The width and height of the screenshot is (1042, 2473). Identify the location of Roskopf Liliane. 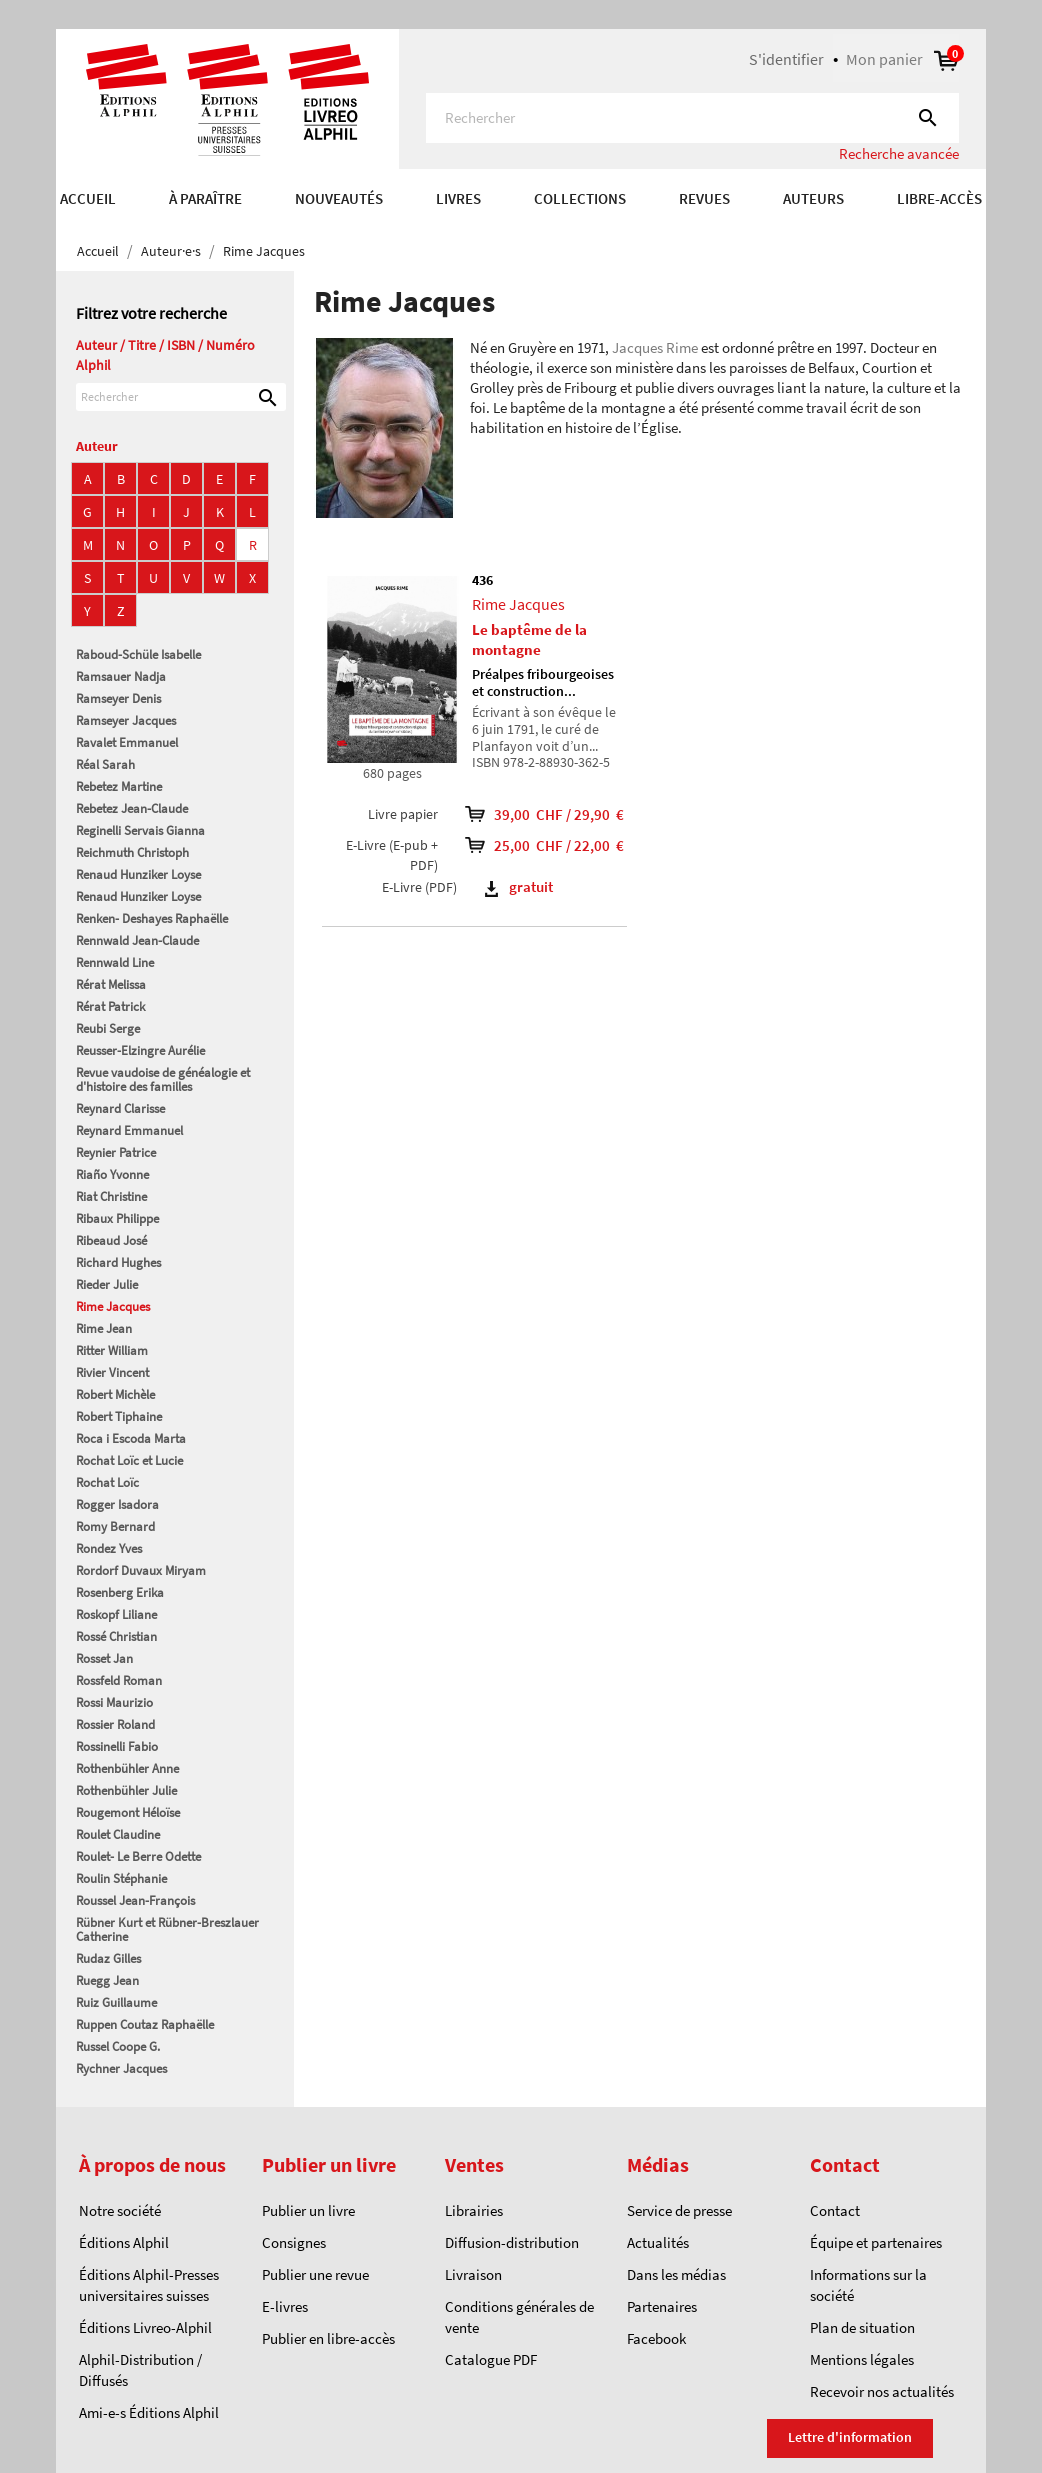
(116, 1614).